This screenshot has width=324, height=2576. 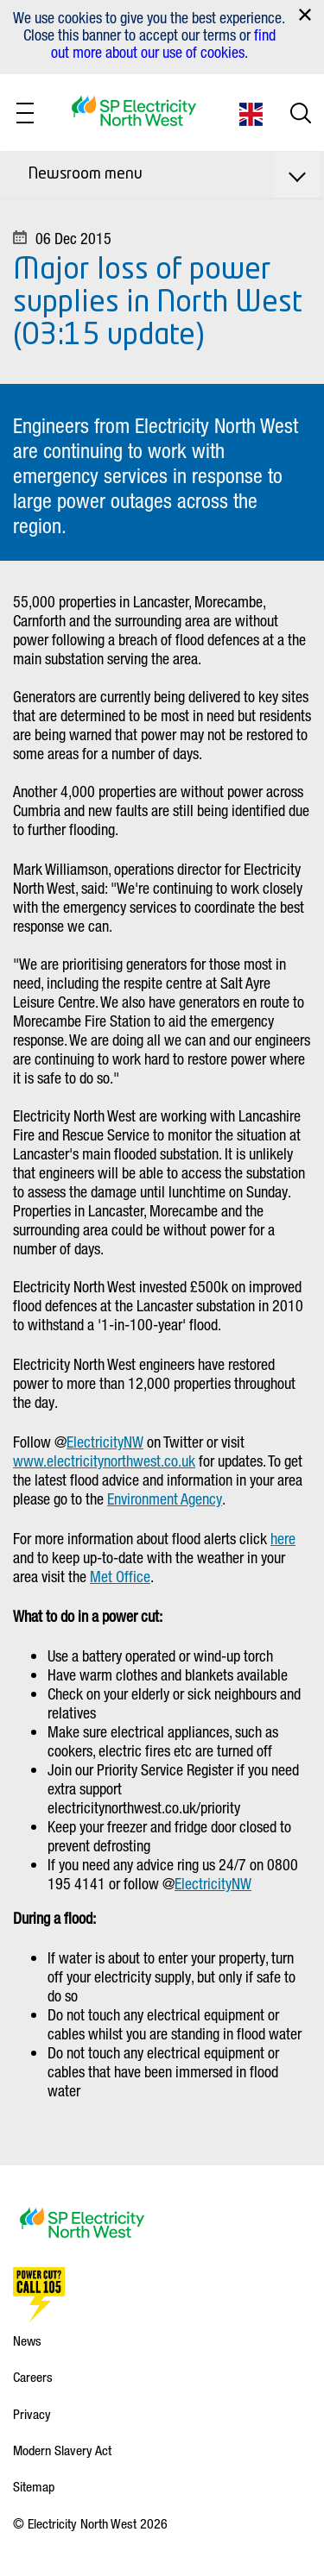 I want to click on News, so click(x=27, y=2340).